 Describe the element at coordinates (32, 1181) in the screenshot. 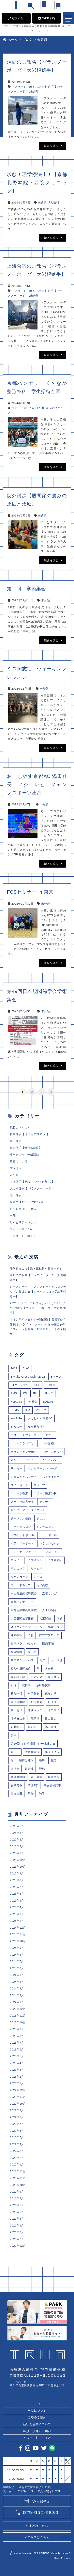

I see `山本選手【元おこしやす京都AC】` at that location.